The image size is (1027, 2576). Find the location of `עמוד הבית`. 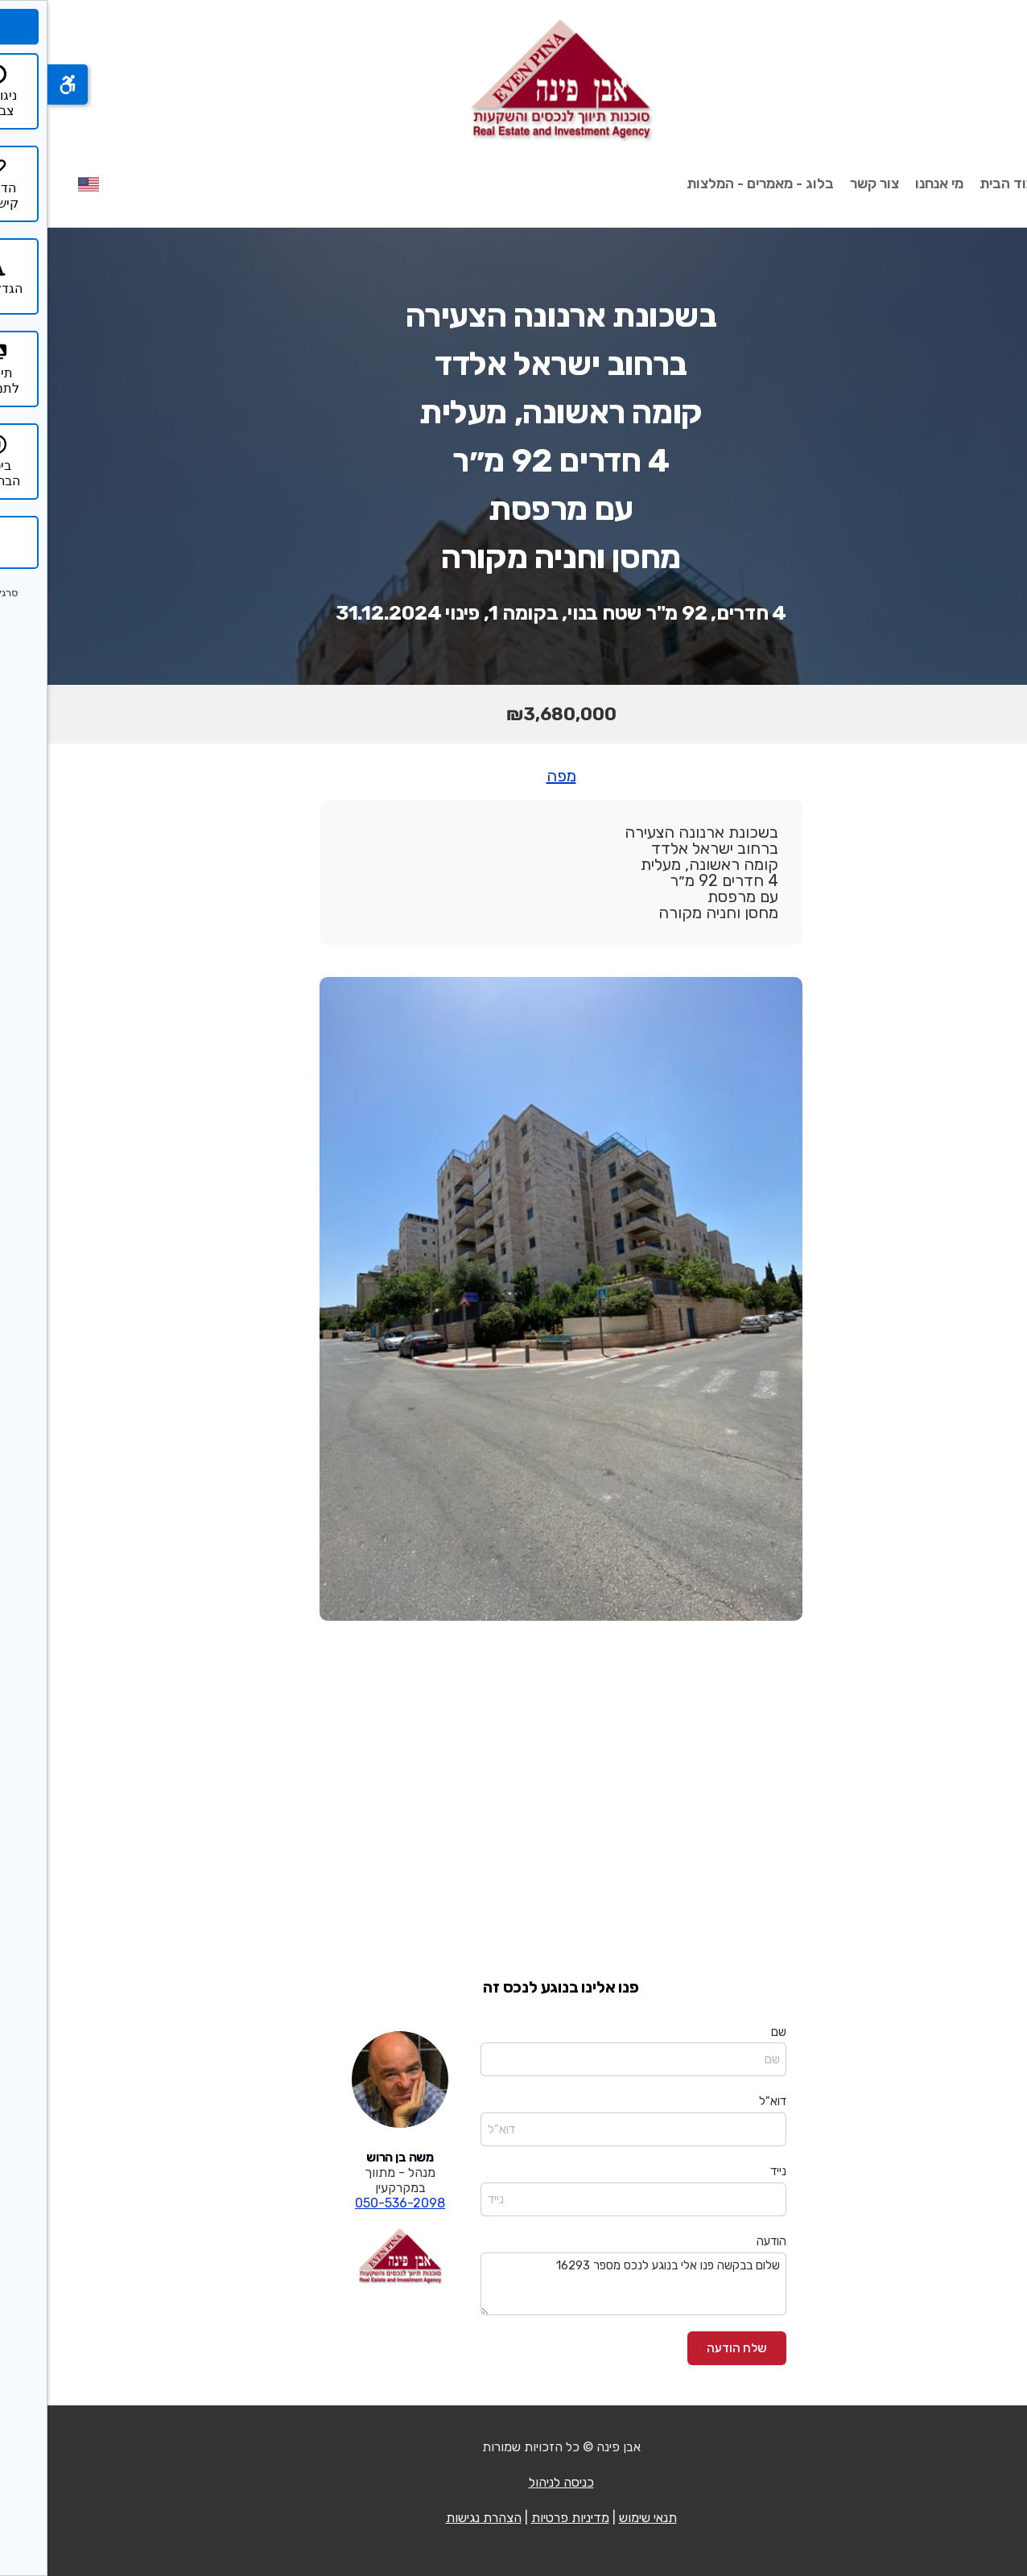

עמוד הבית is located at coordinates (964, 183).